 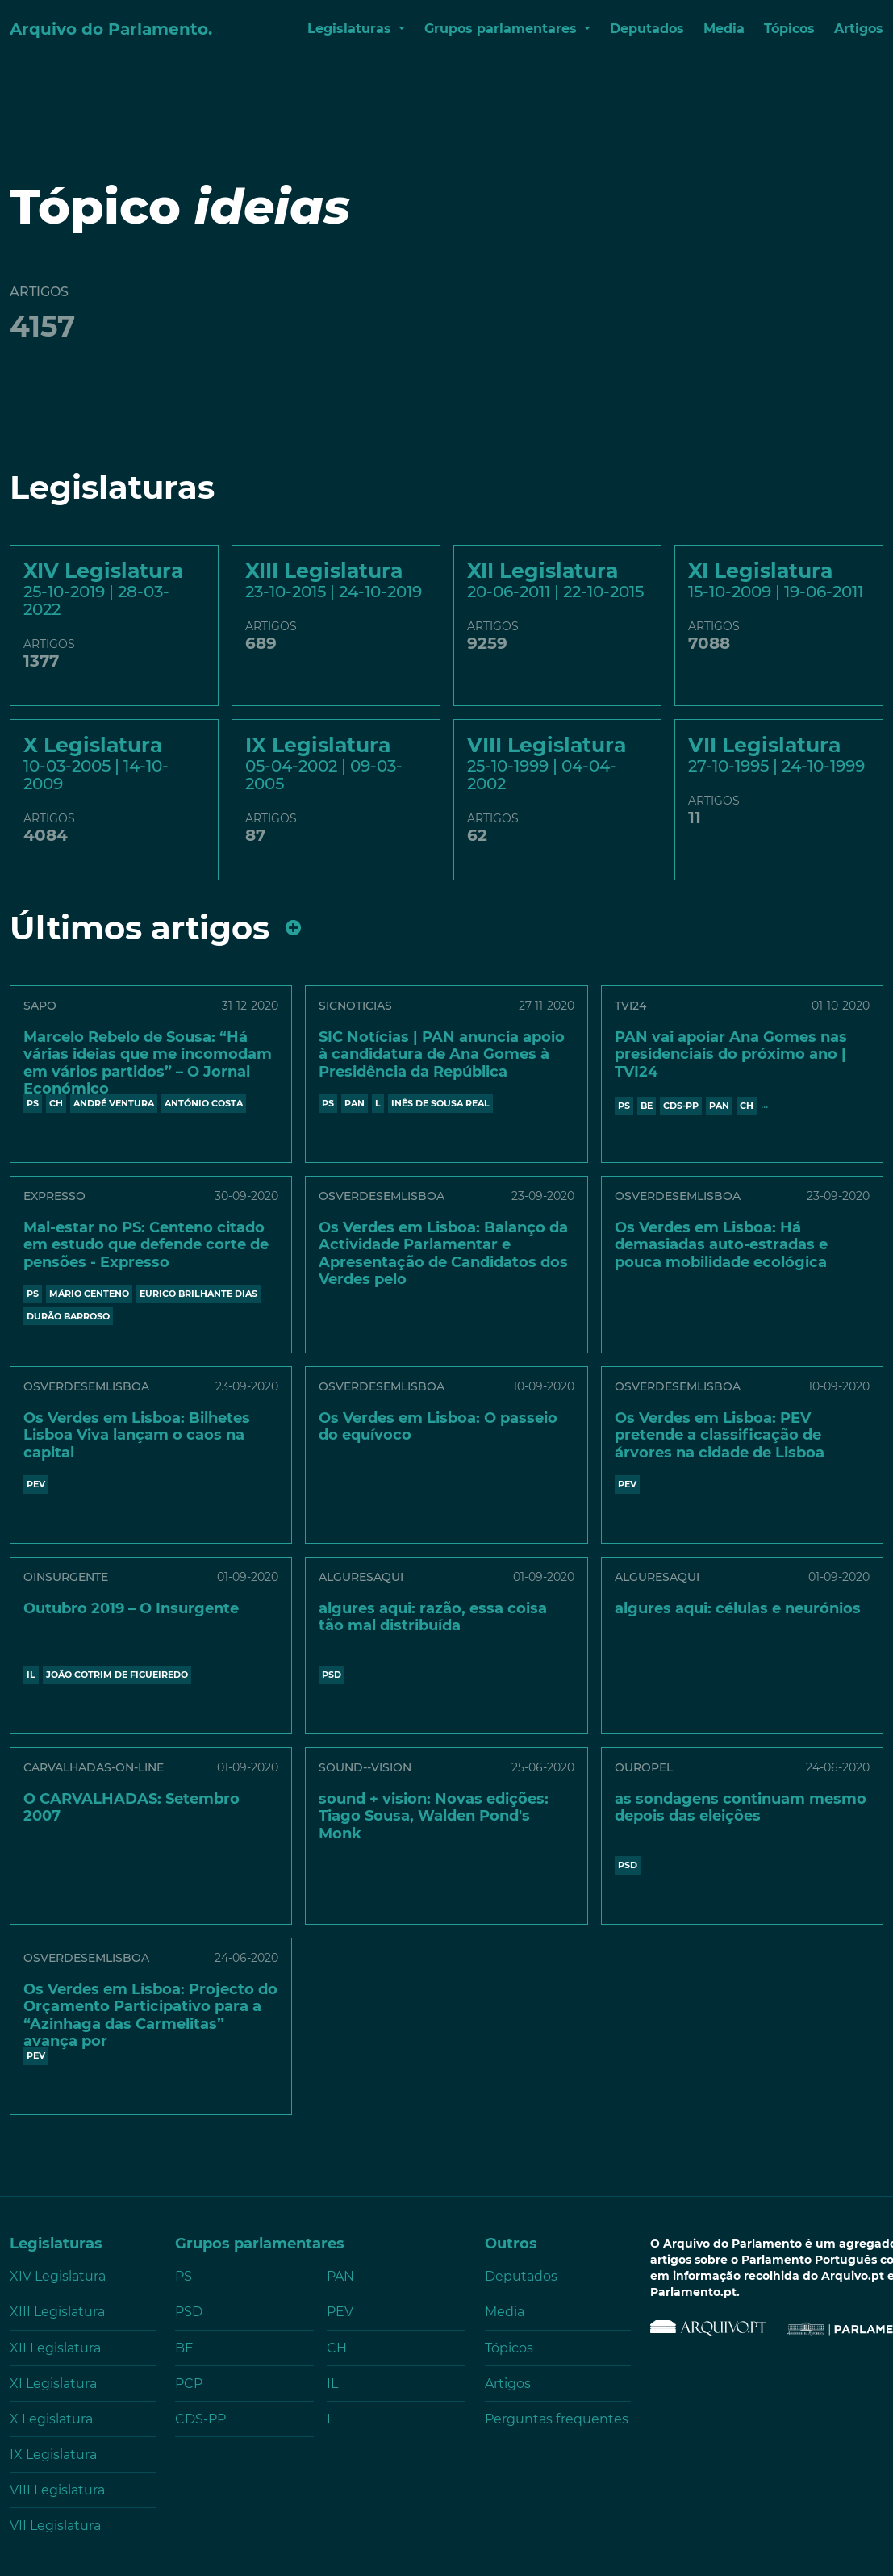 What do you see at coordinates (36, 1484) in the screenshot?
I see `PEV` at bounding box center [36, 1484].